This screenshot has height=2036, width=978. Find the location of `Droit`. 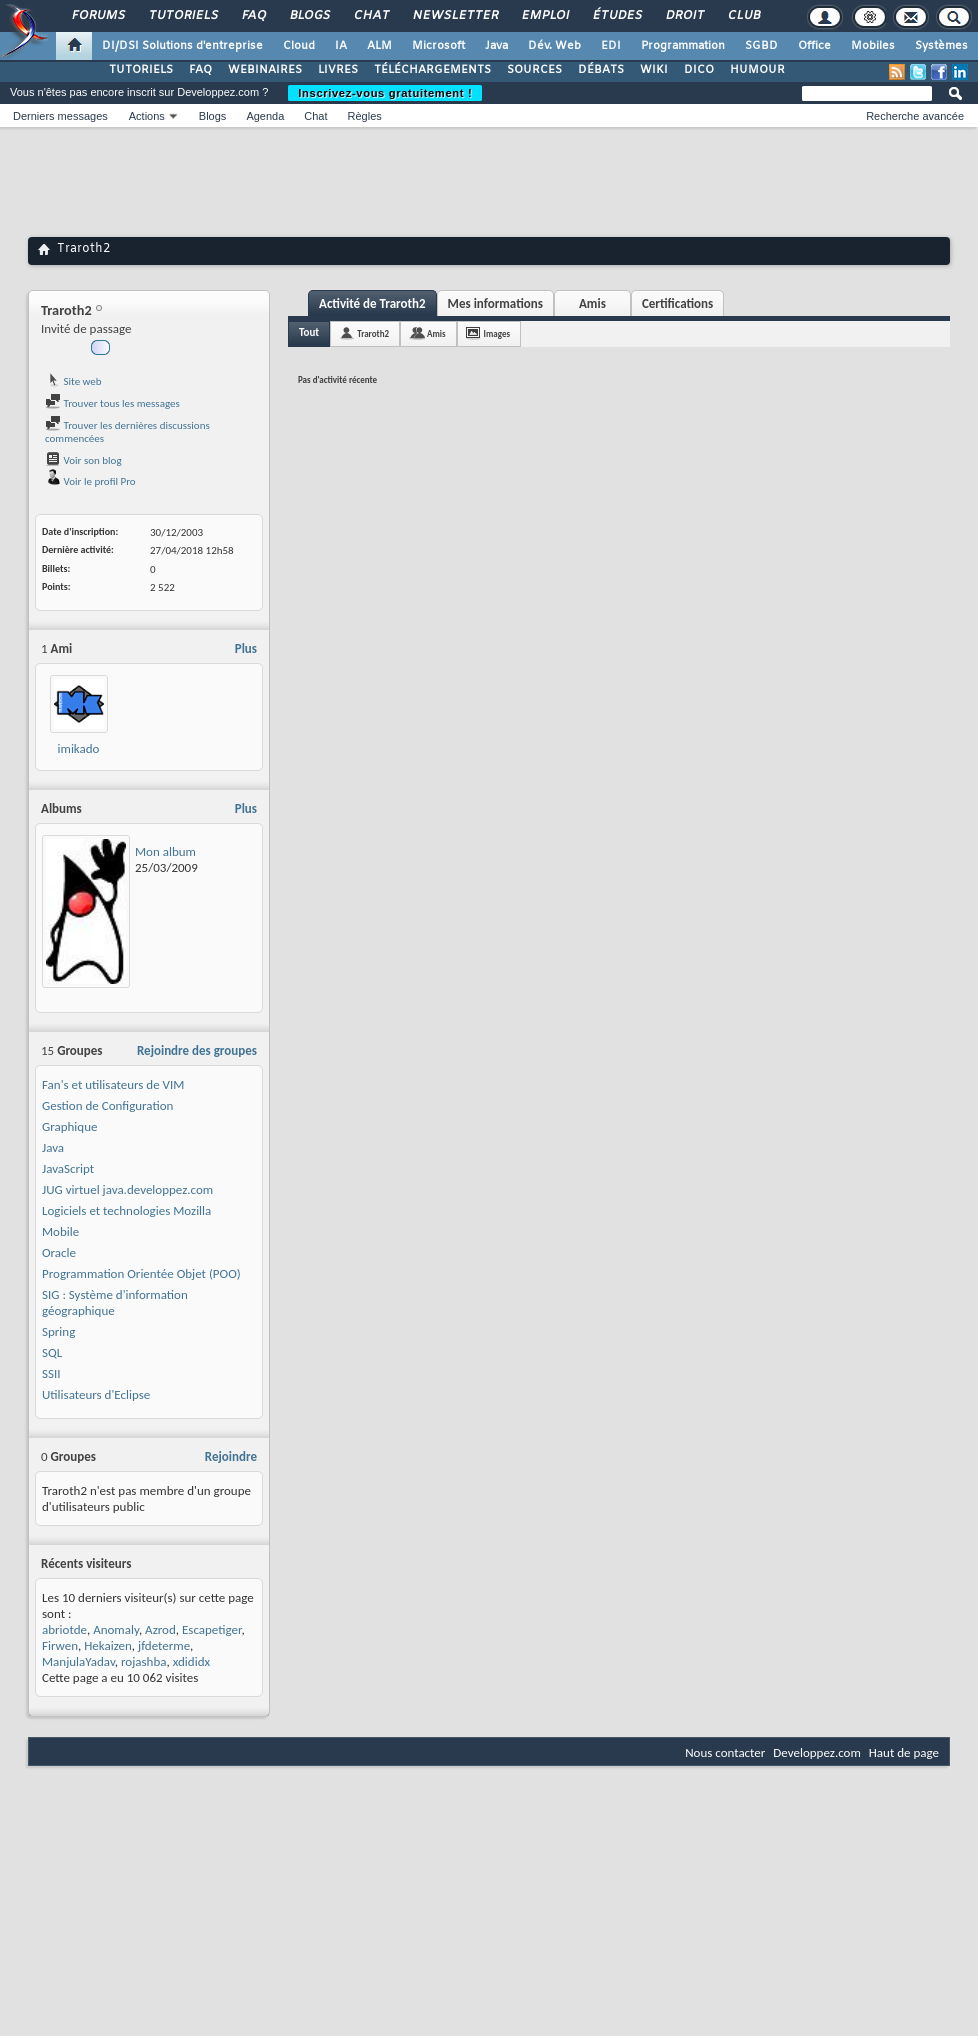

Droit is located at coordinates (684, 16).